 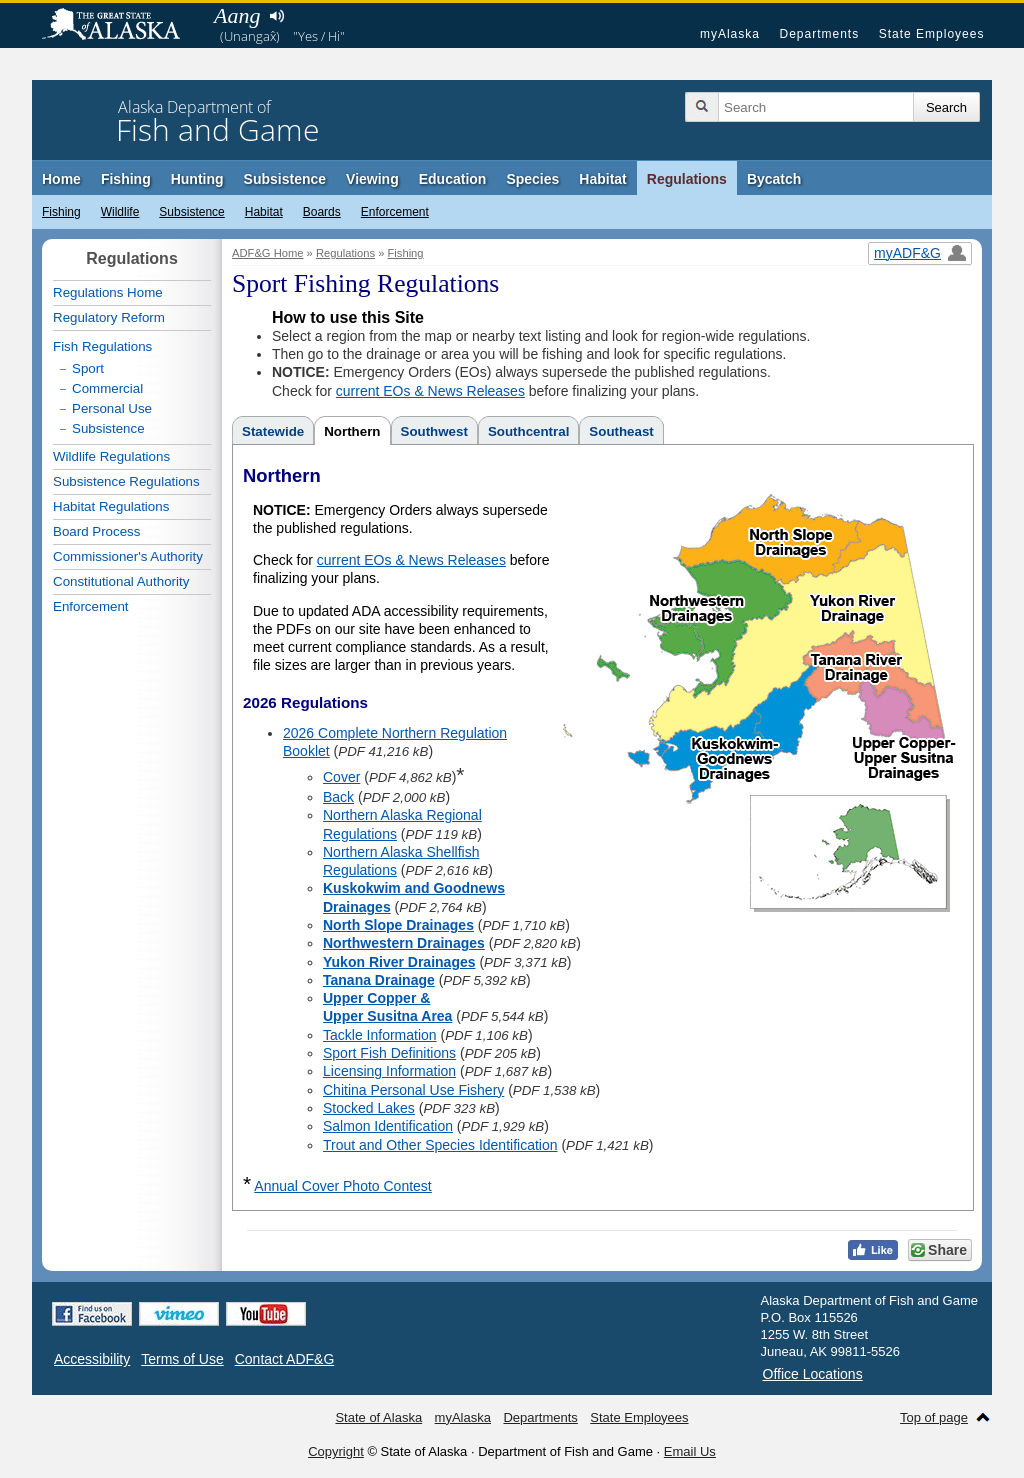 What do you see at coordinates (730, 34) in the screenshot?
I see `myAlaska` at bounding box center [730, 34].